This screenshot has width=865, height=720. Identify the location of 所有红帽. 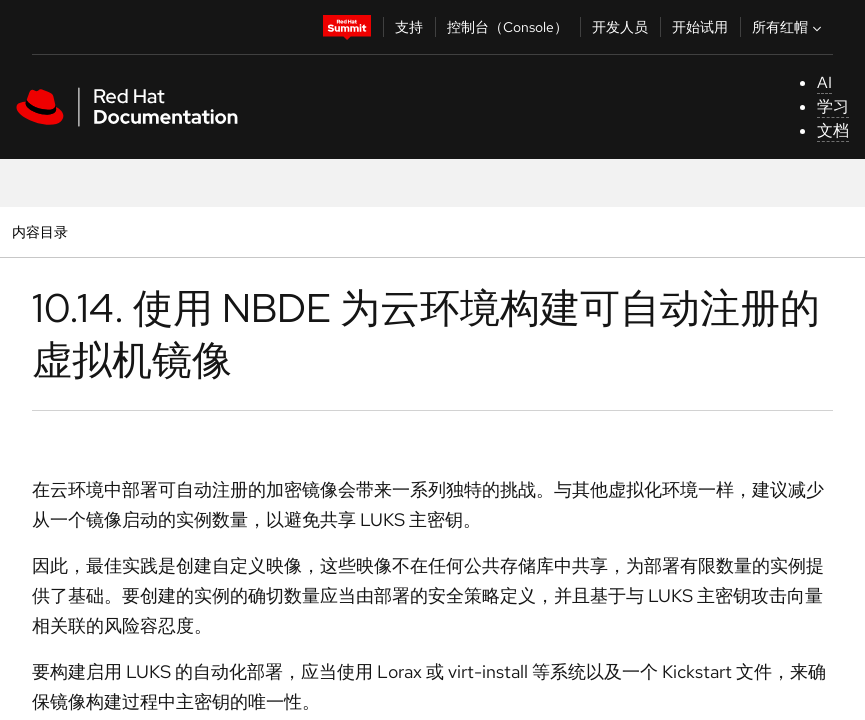
(789, 27).